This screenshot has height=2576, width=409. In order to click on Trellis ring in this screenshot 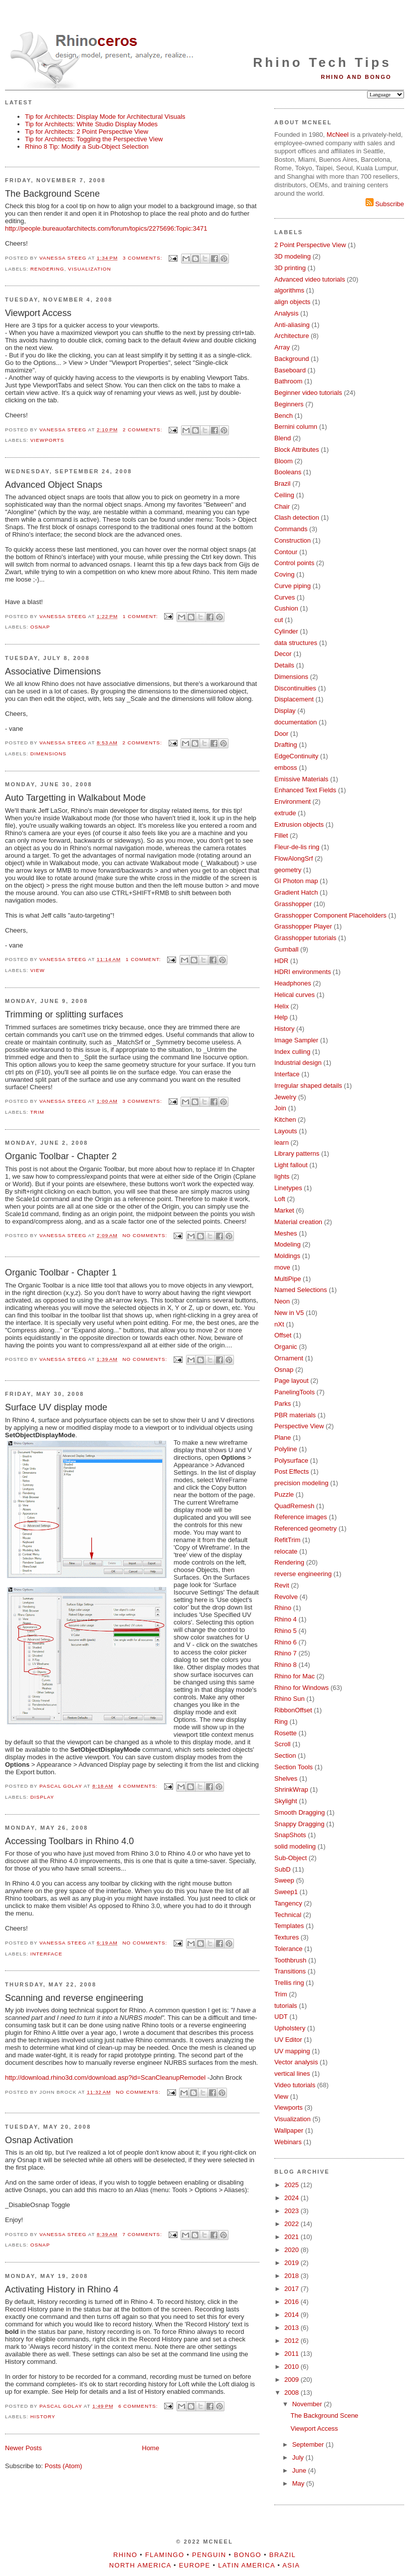, I will do `click(289, 1982)`.